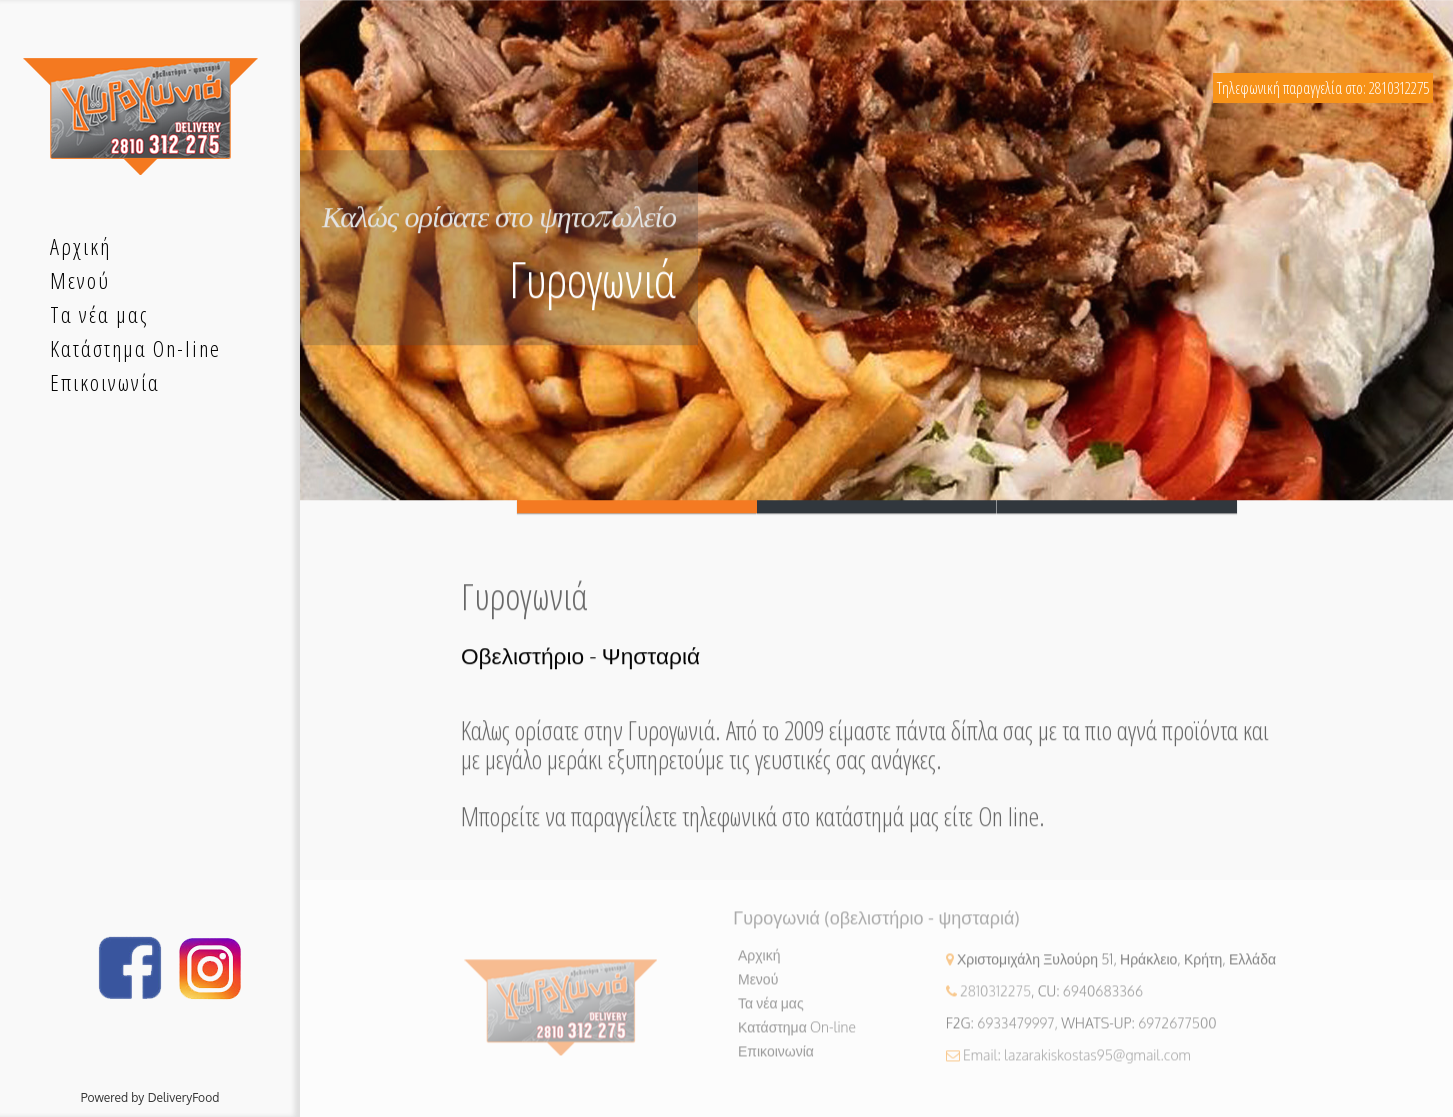  What do you see at coordinates (797, 1035) in the screenshot?
I see `Κατάστημα On-line` at bounding box center [797, 1035].